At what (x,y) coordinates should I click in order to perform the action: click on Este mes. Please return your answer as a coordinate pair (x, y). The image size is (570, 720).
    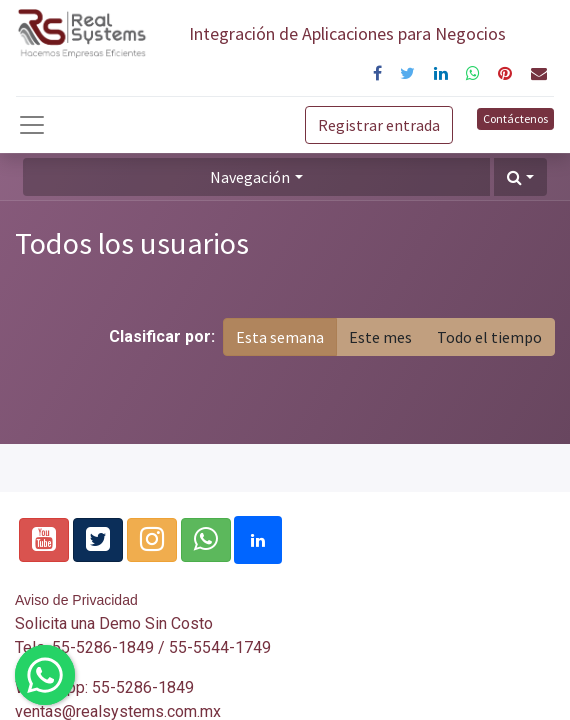
    Looking at the image, I should click on (380, 337).